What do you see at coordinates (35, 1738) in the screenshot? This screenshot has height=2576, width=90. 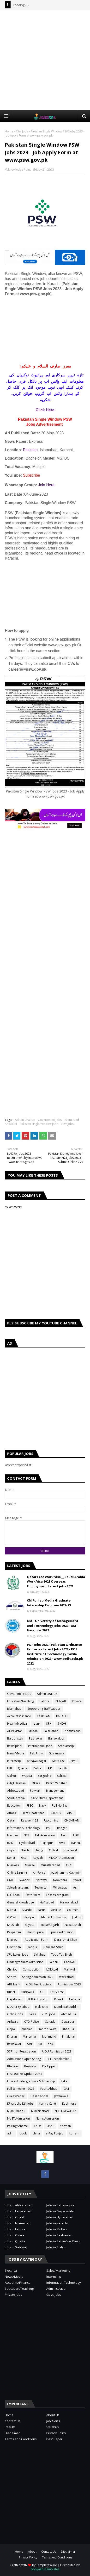 I see `Peshawar` at bounding box center [35, 1738].